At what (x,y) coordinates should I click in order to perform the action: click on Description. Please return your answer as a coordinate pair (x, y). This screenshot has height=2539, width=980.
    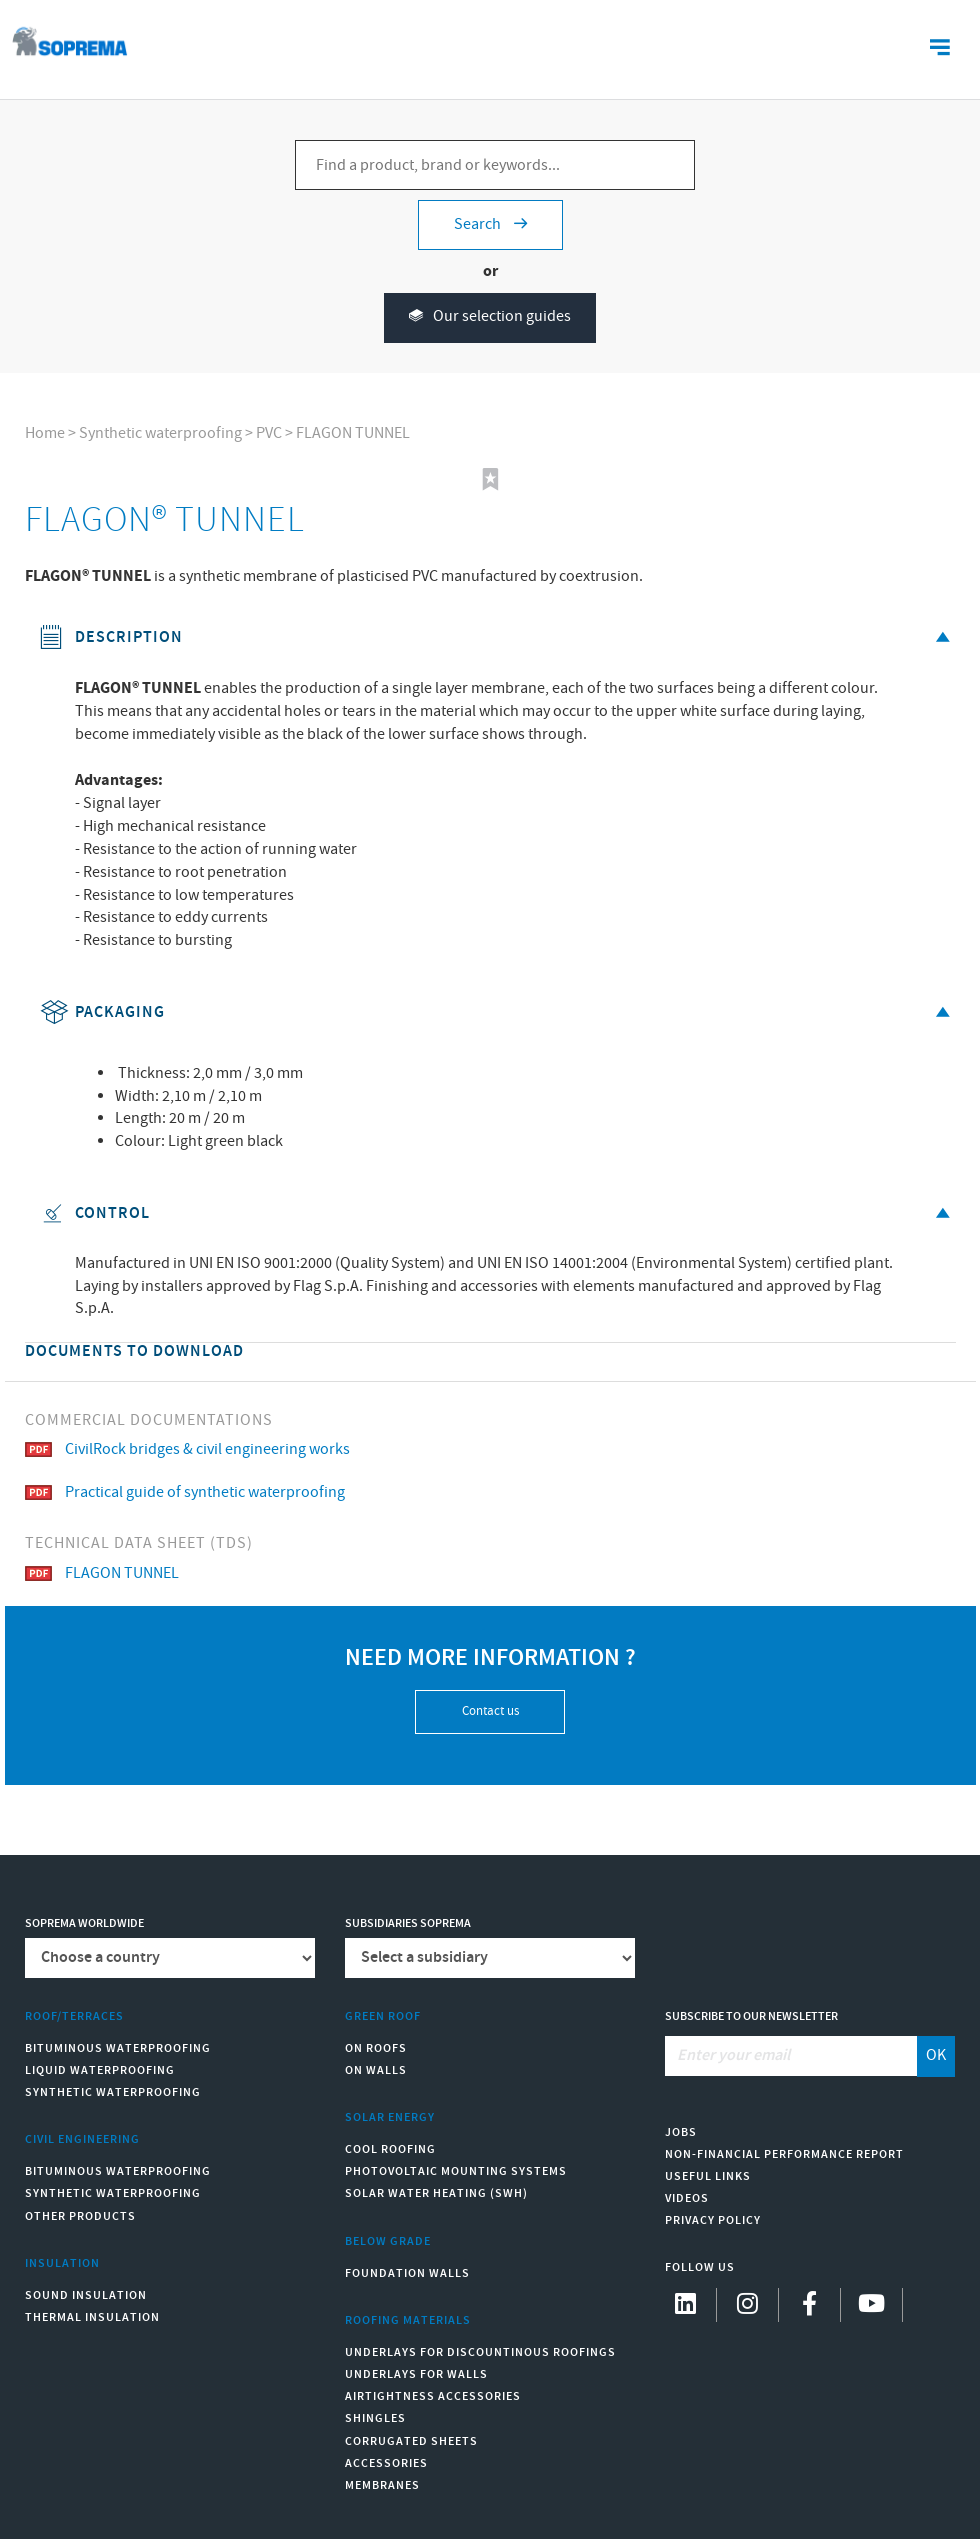
    Looking at the image, I should click on (498, 637).